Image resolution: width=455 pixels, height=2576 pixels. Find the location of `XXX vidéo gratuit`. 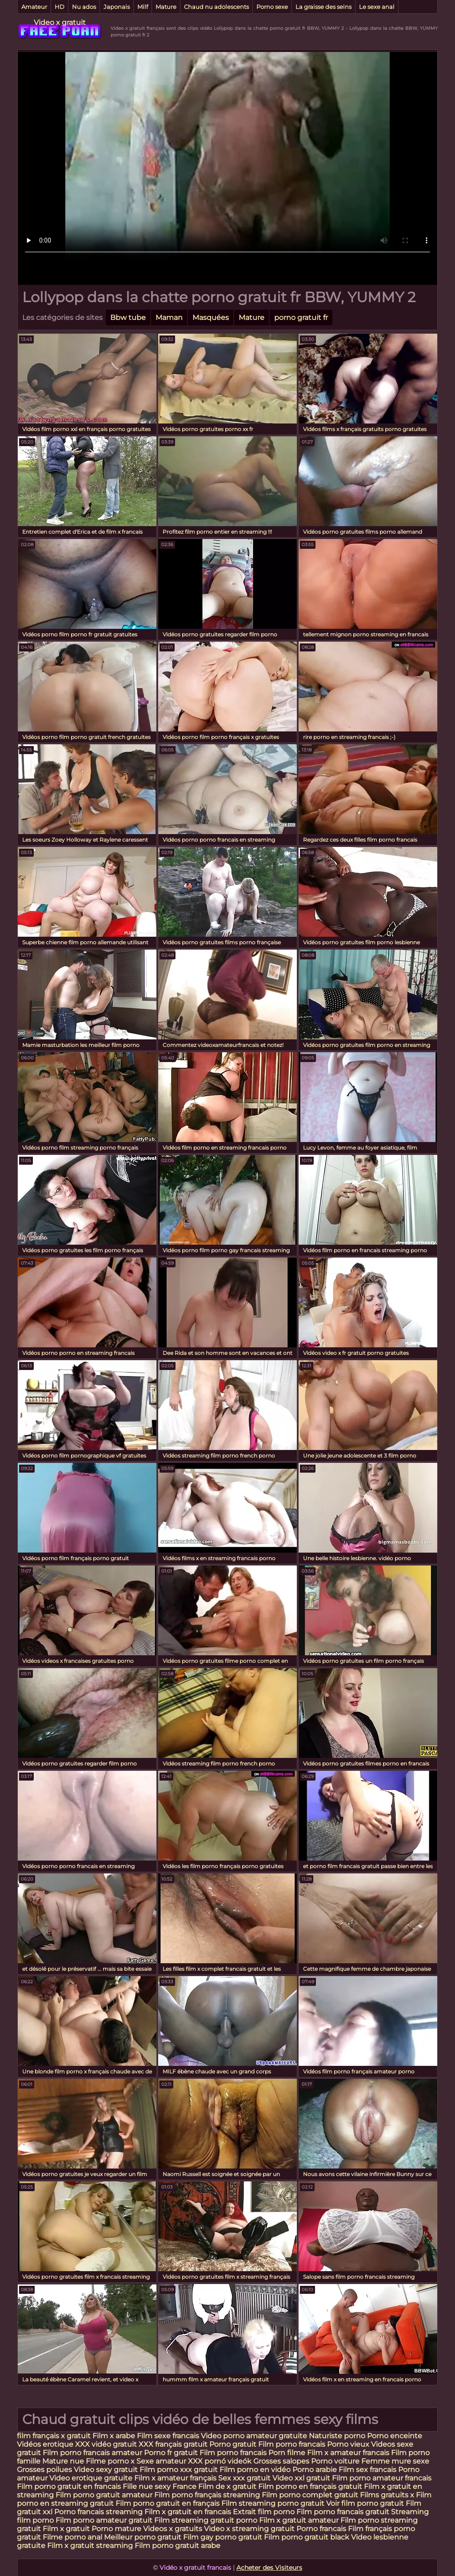

XXX vidéo gratuit is located at coordinates (107, 2444).